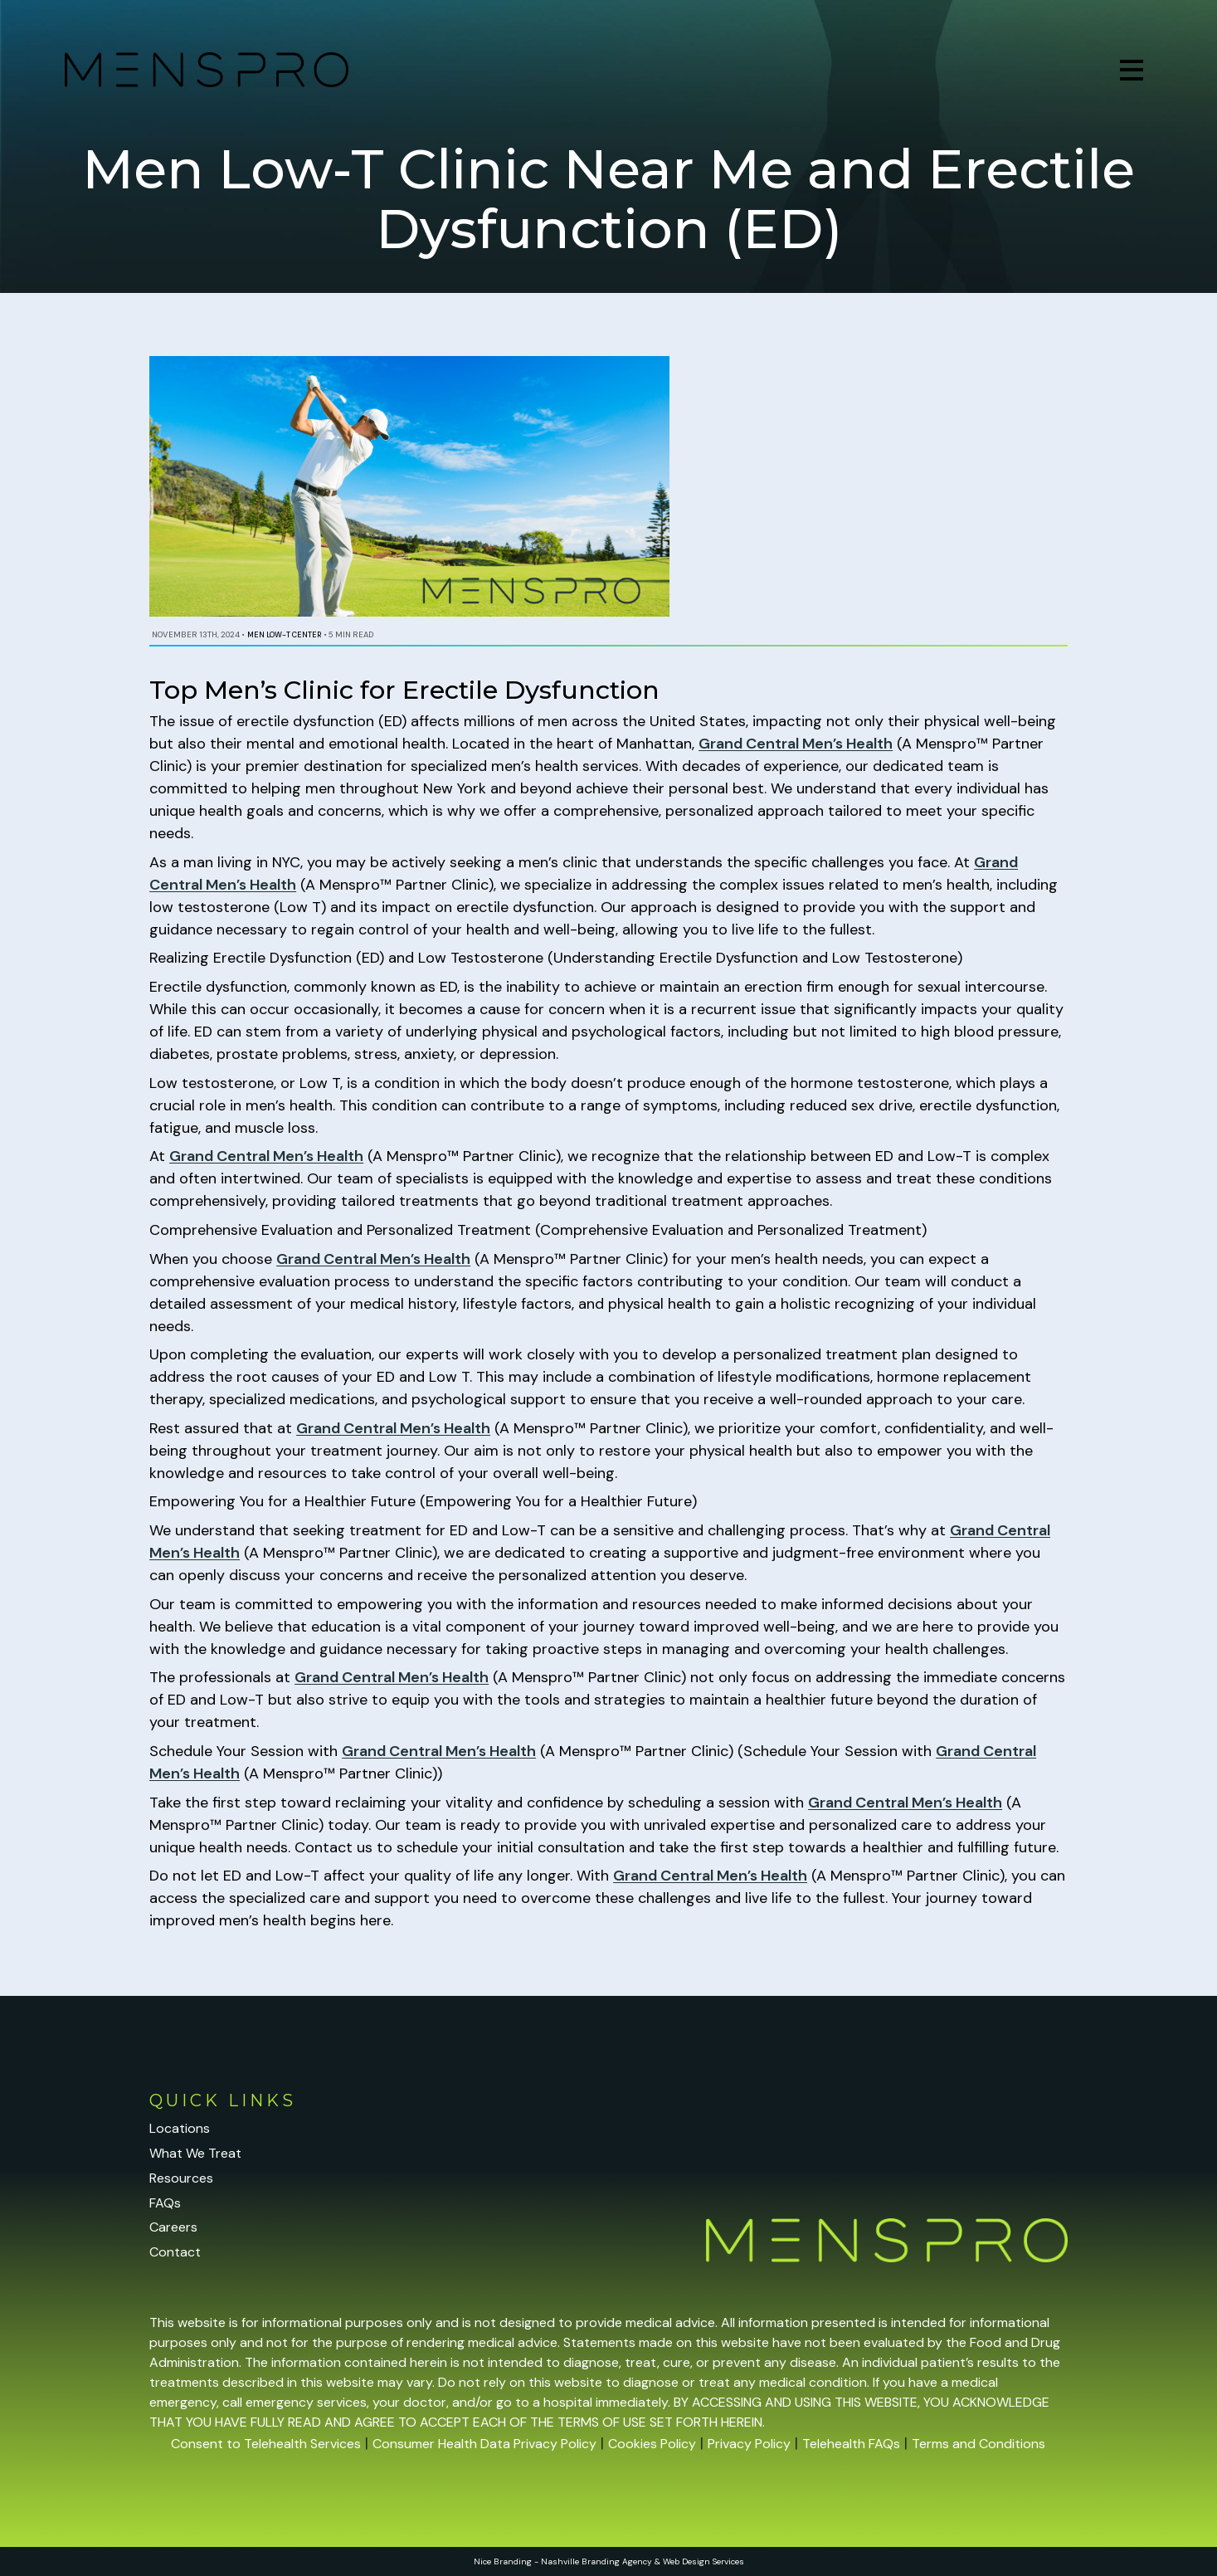 The height and width of the screenshot is (2576, 1217). What do you see at coordinates (652, 2443) in the screenshot?
I see `Cookies Policy` at bounding box center [652, 2443].